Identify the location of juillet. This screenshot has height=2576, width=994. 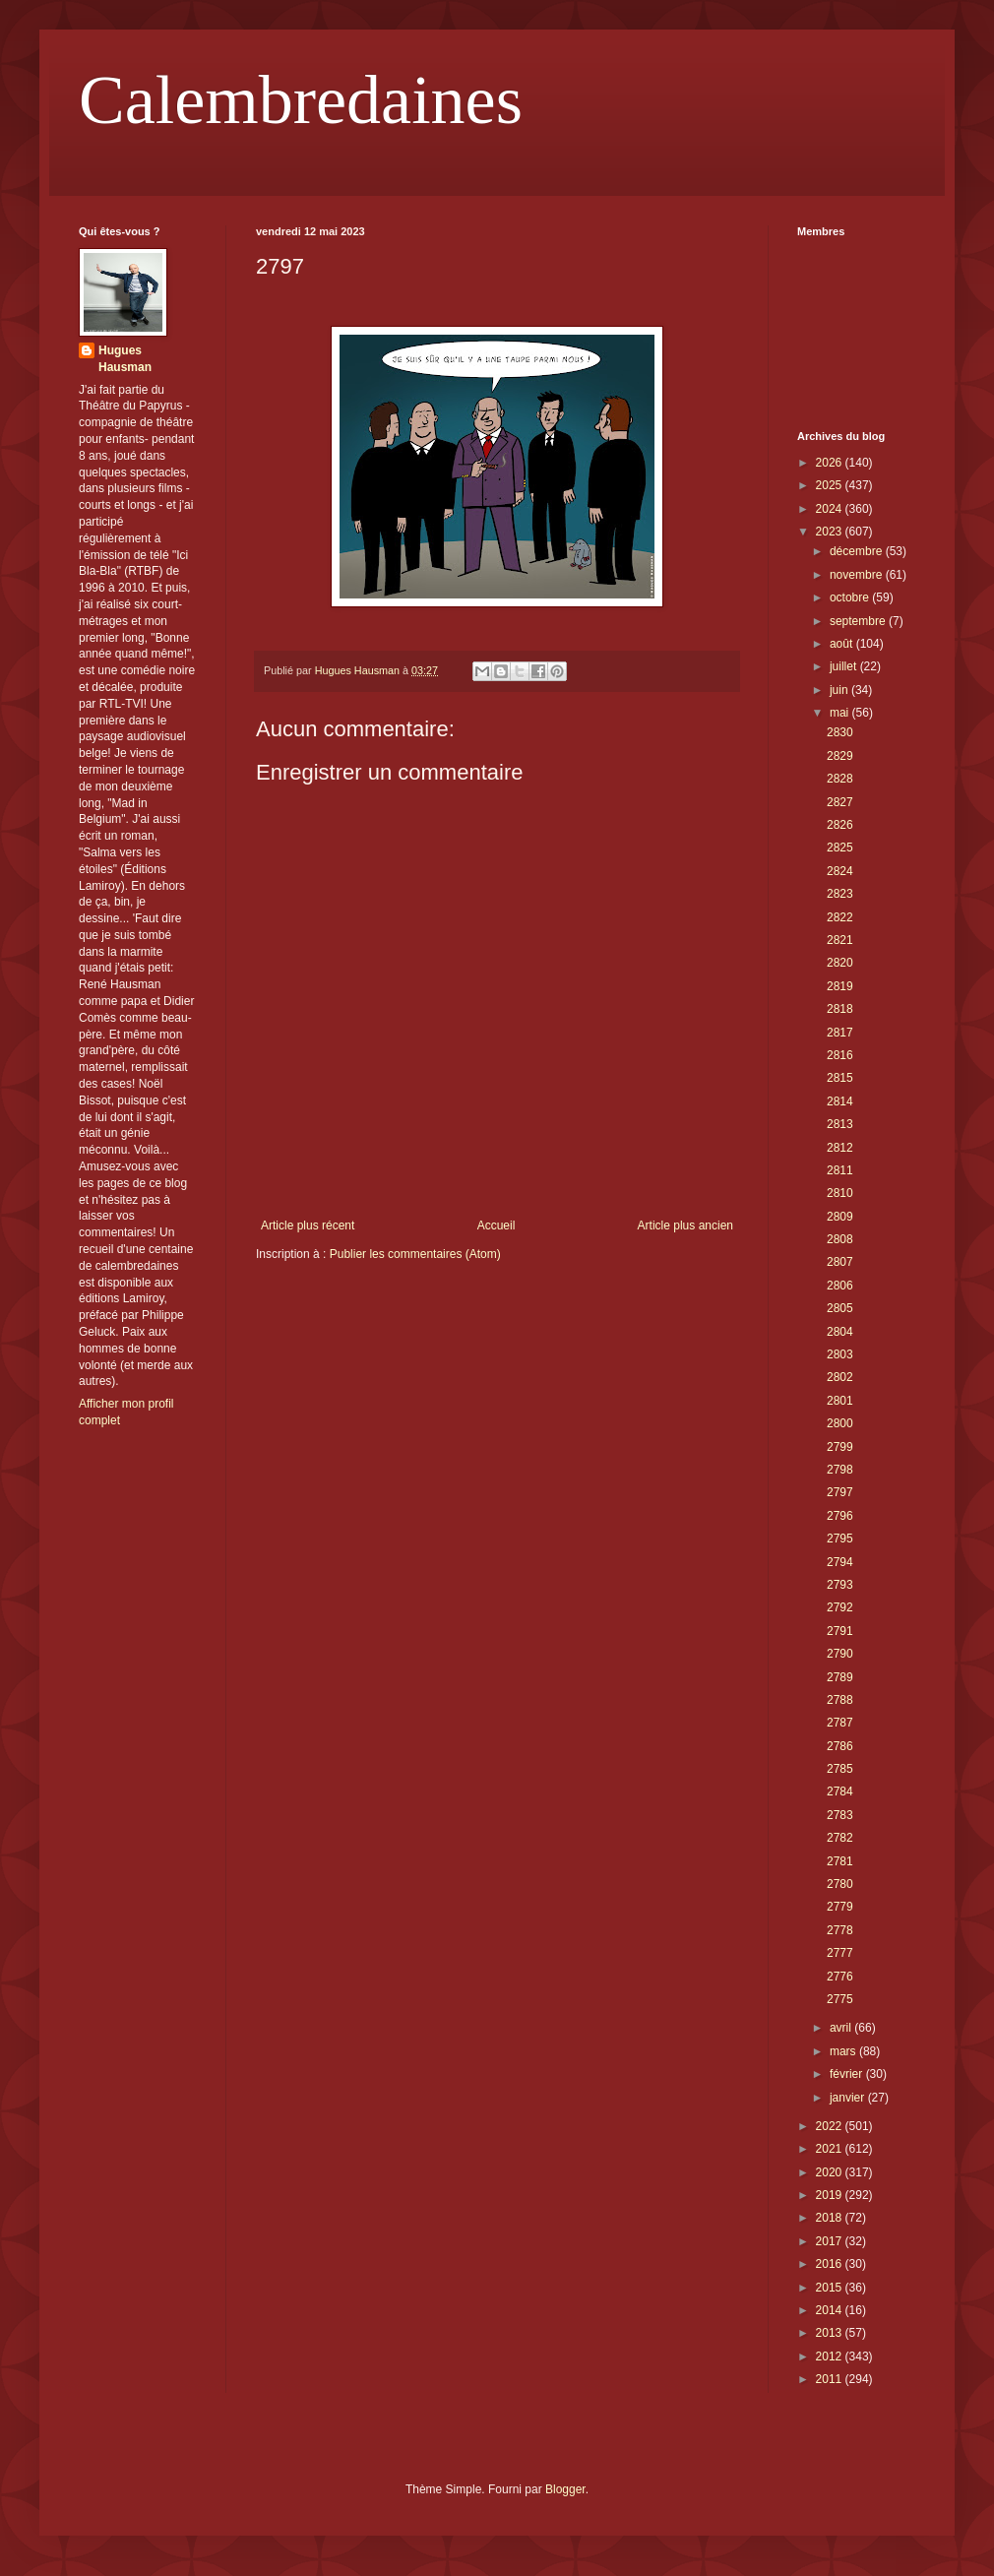
(845, 666).